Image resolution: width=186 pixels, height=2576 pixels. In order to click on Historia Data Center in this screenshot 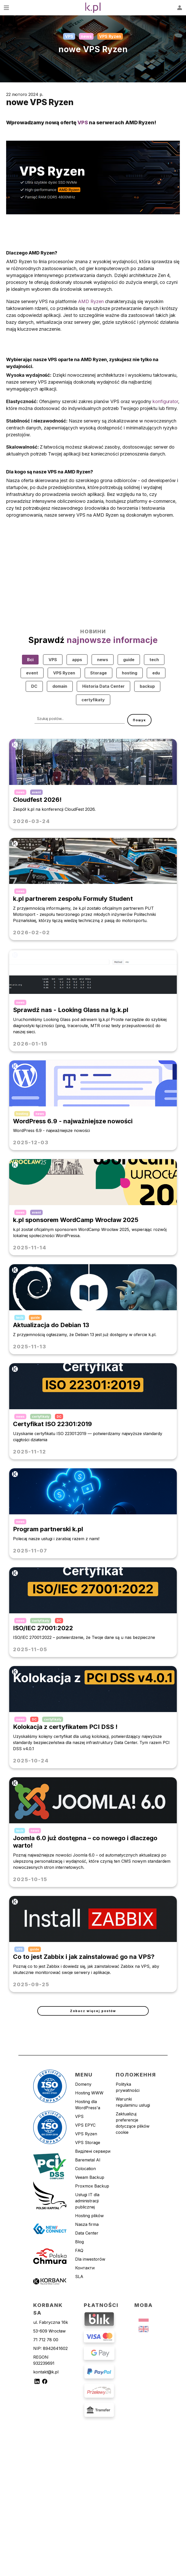, I will do `click(103, 686)`.